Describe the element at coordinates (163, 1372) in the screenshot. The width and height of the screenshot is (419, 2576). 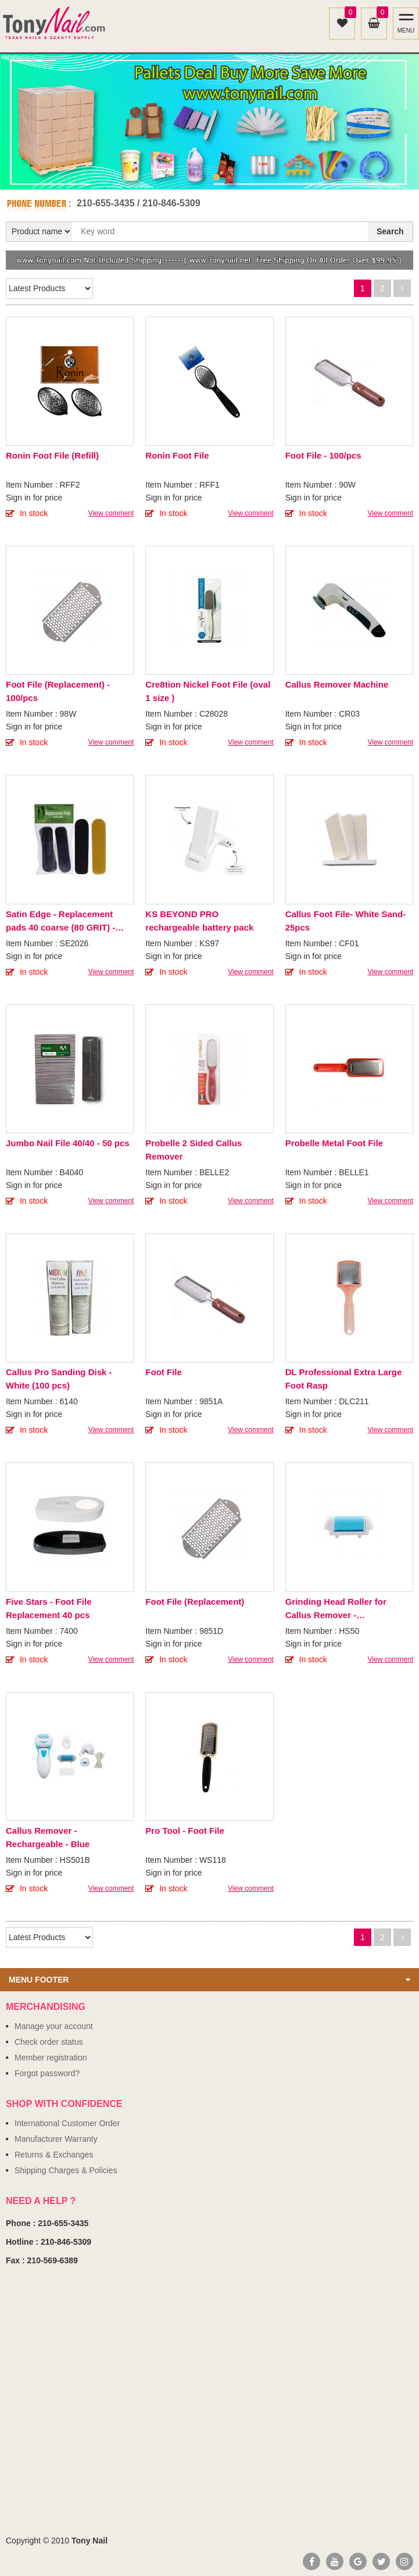
I see `Foot File` at that location.